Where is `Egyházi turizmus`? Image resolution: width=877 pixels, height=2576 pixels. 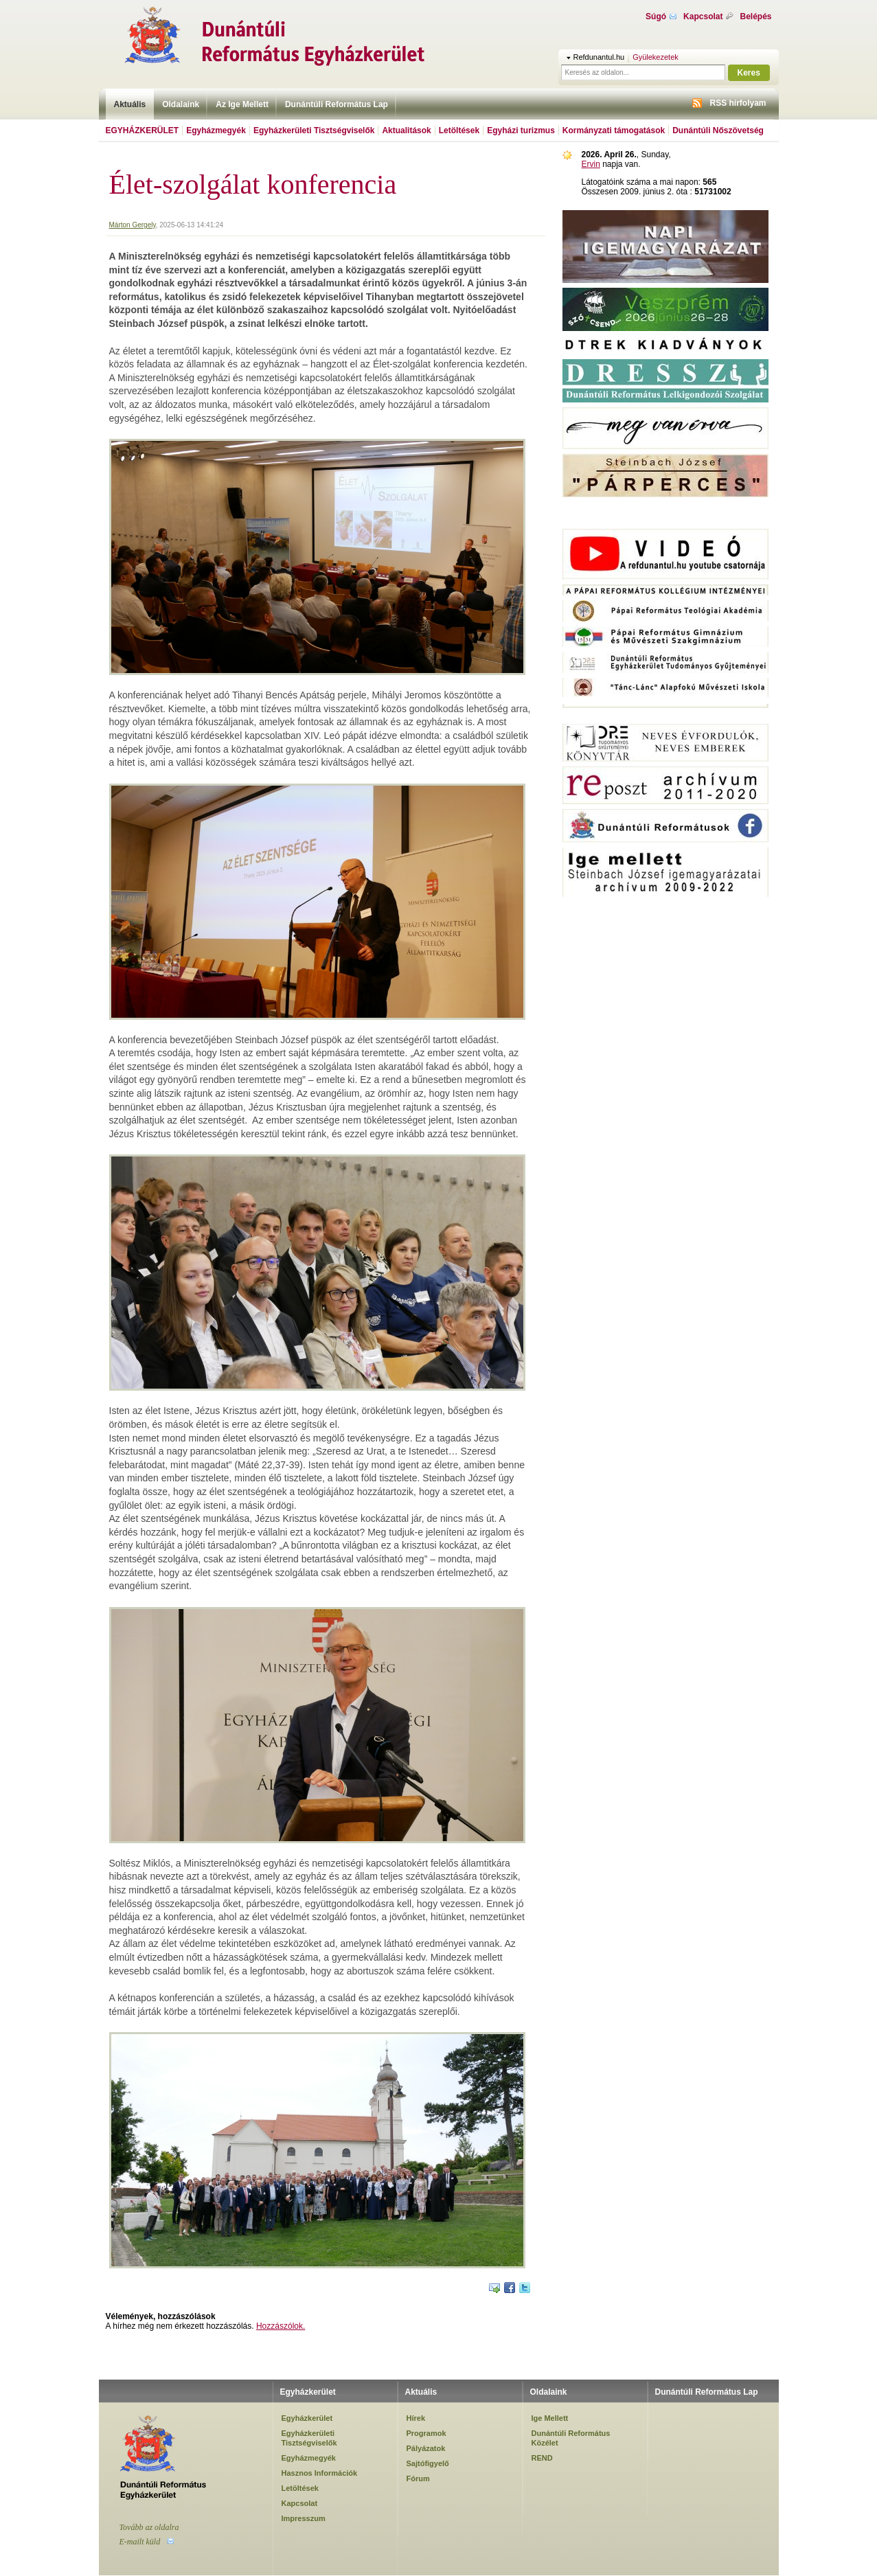
Egyházi turizmus is located at coordinates (521, 130).